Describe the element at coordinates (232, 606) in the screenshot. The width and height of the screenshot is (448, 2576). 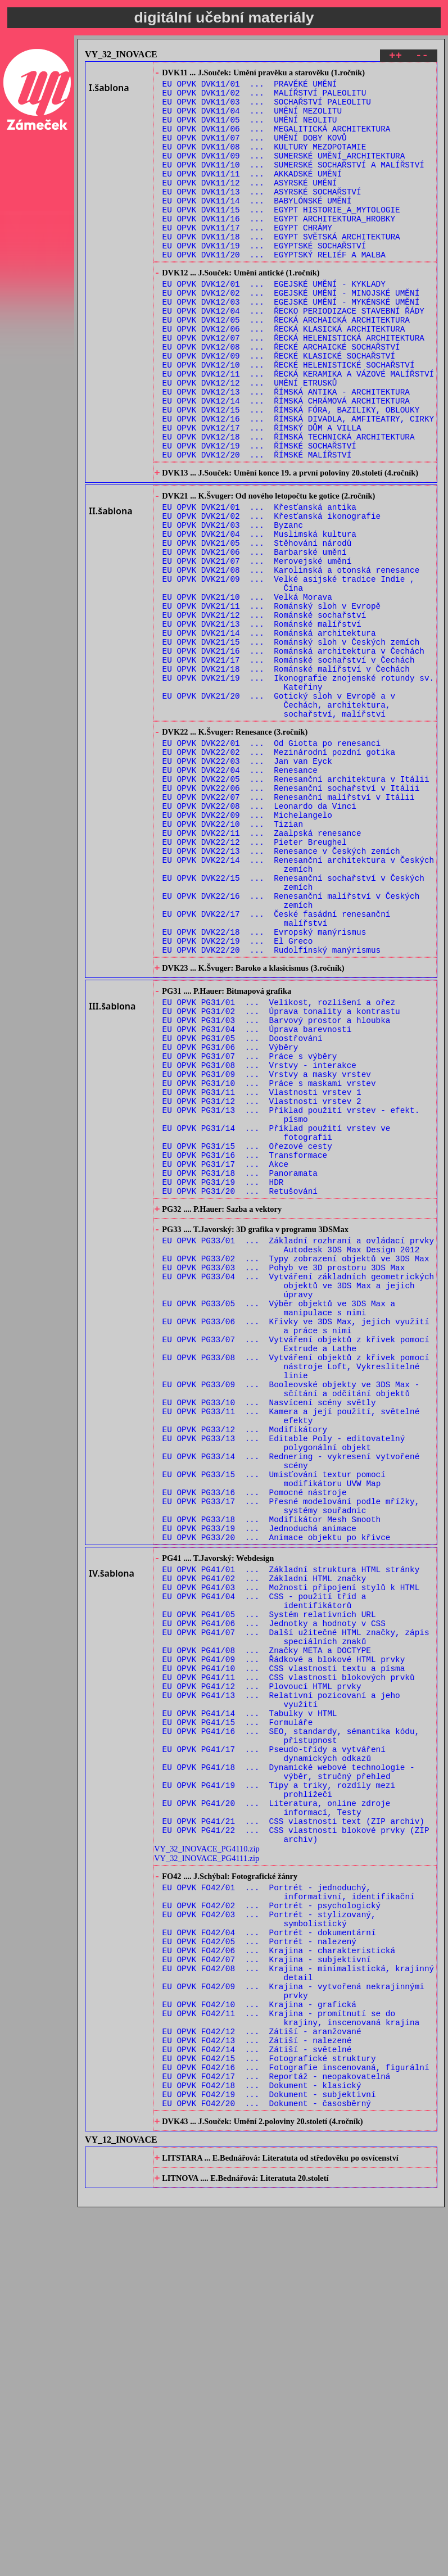
I see `EU OPVK DVK21/03 ... Byzanc` at that location.